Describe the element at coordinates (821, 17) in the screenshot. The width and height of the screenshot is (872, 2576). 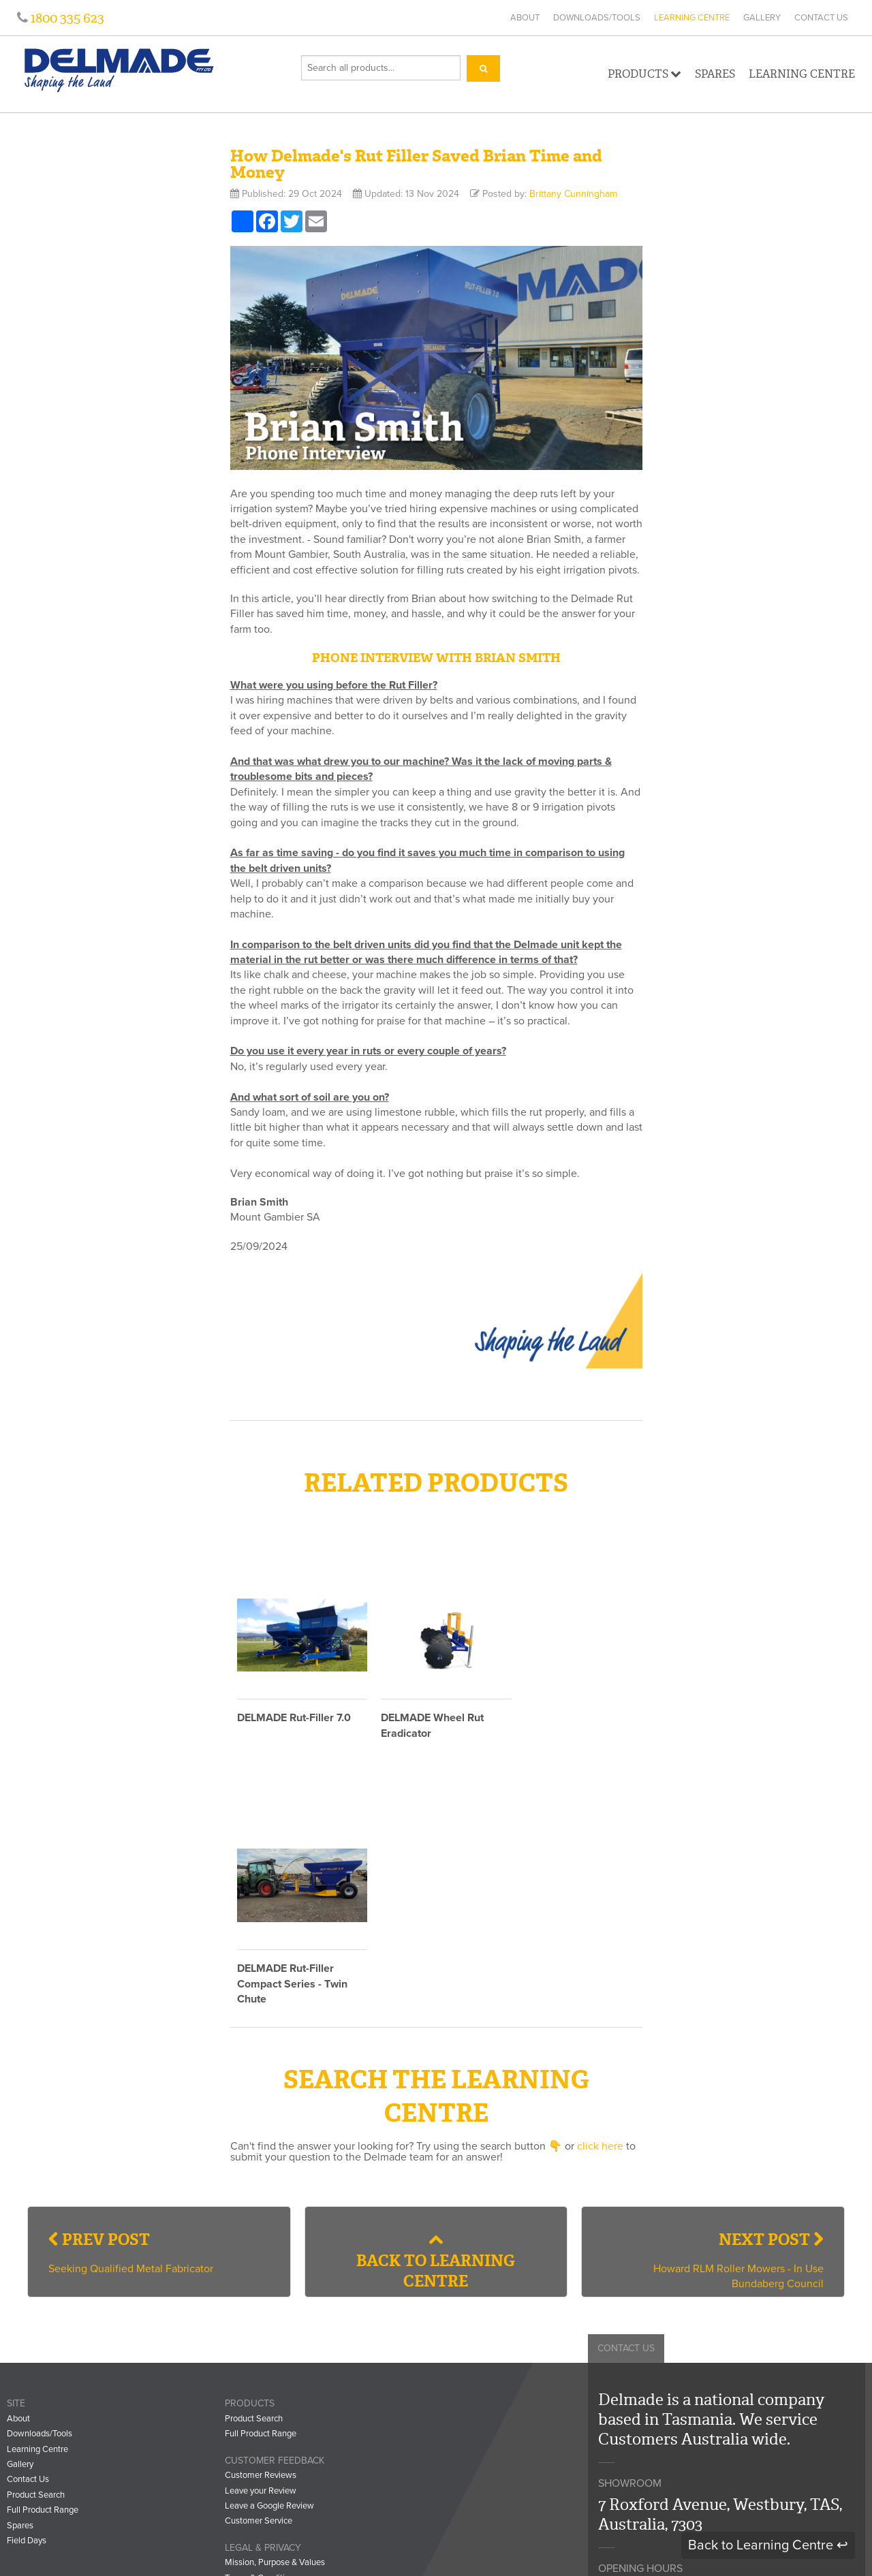
I see `Contact Us` at that location.